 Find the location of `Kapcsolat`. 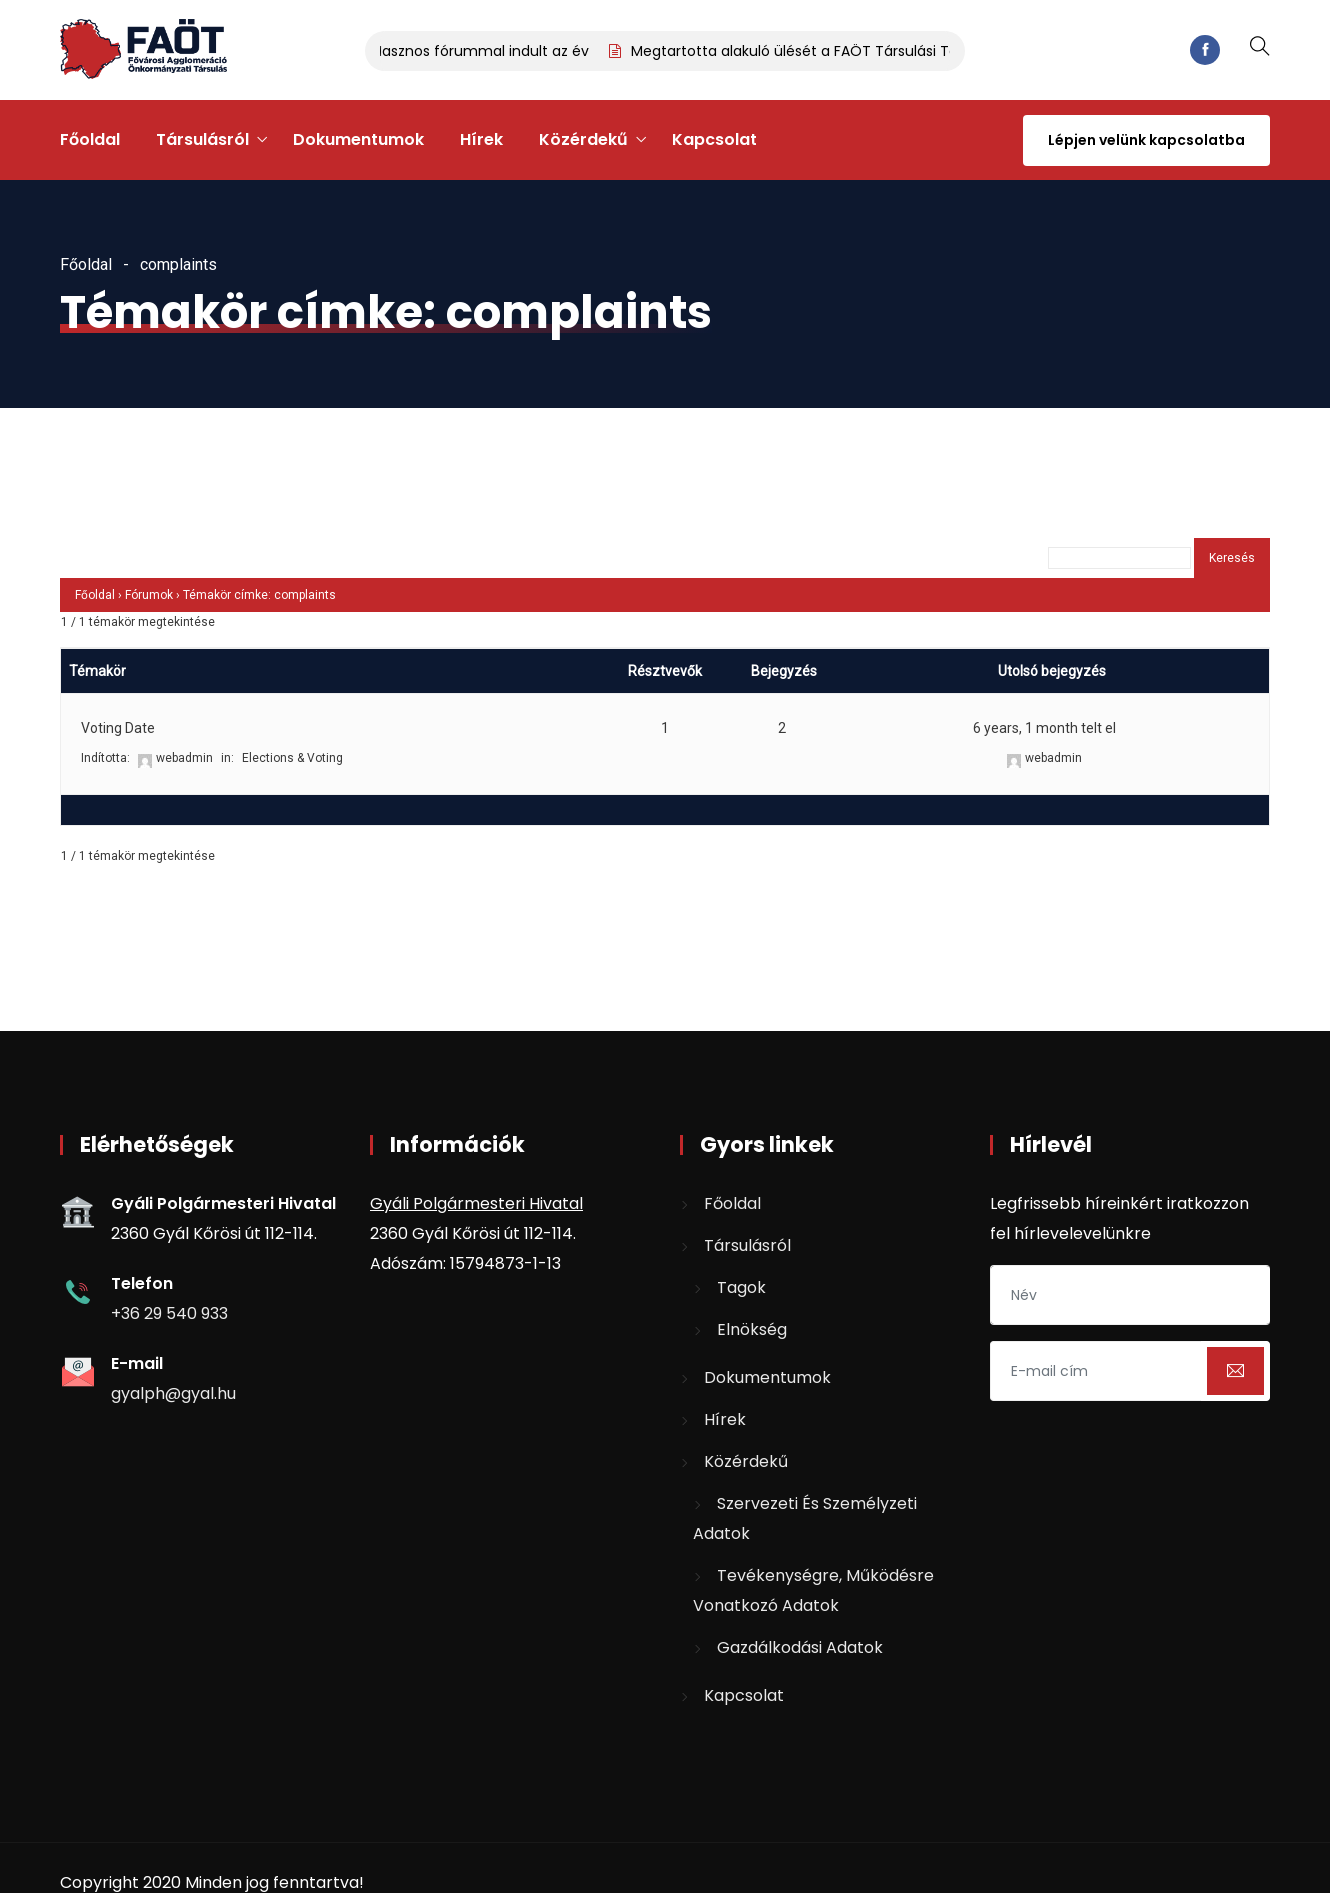

Kapcsolat is located at coordinates (714, 139).